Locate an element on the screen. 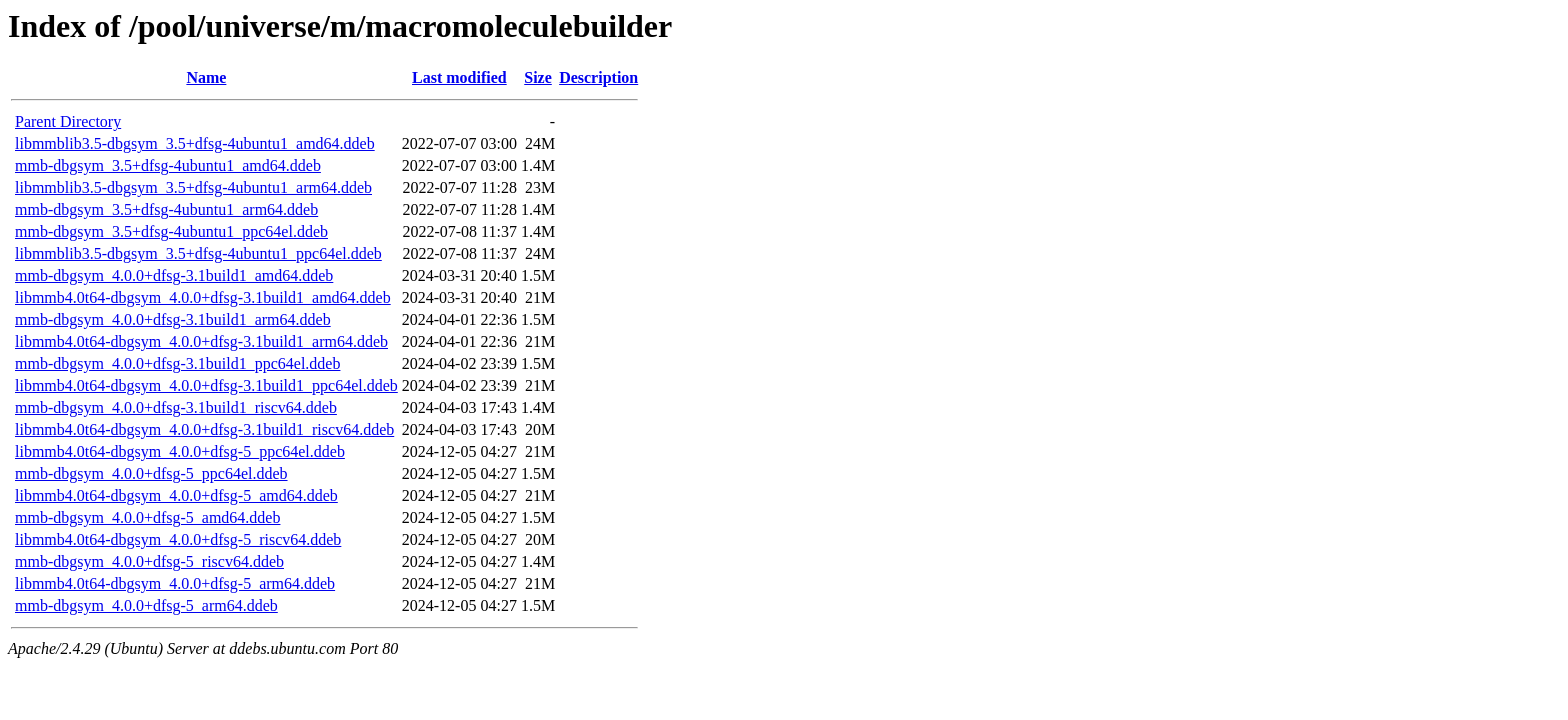 This screenshot has width=1568, height=720. libmmblib3.5-dbgsym_3.5+dfsg-4ubuntu1_ppc64el.ddeb is located at coordinates (198, 253).